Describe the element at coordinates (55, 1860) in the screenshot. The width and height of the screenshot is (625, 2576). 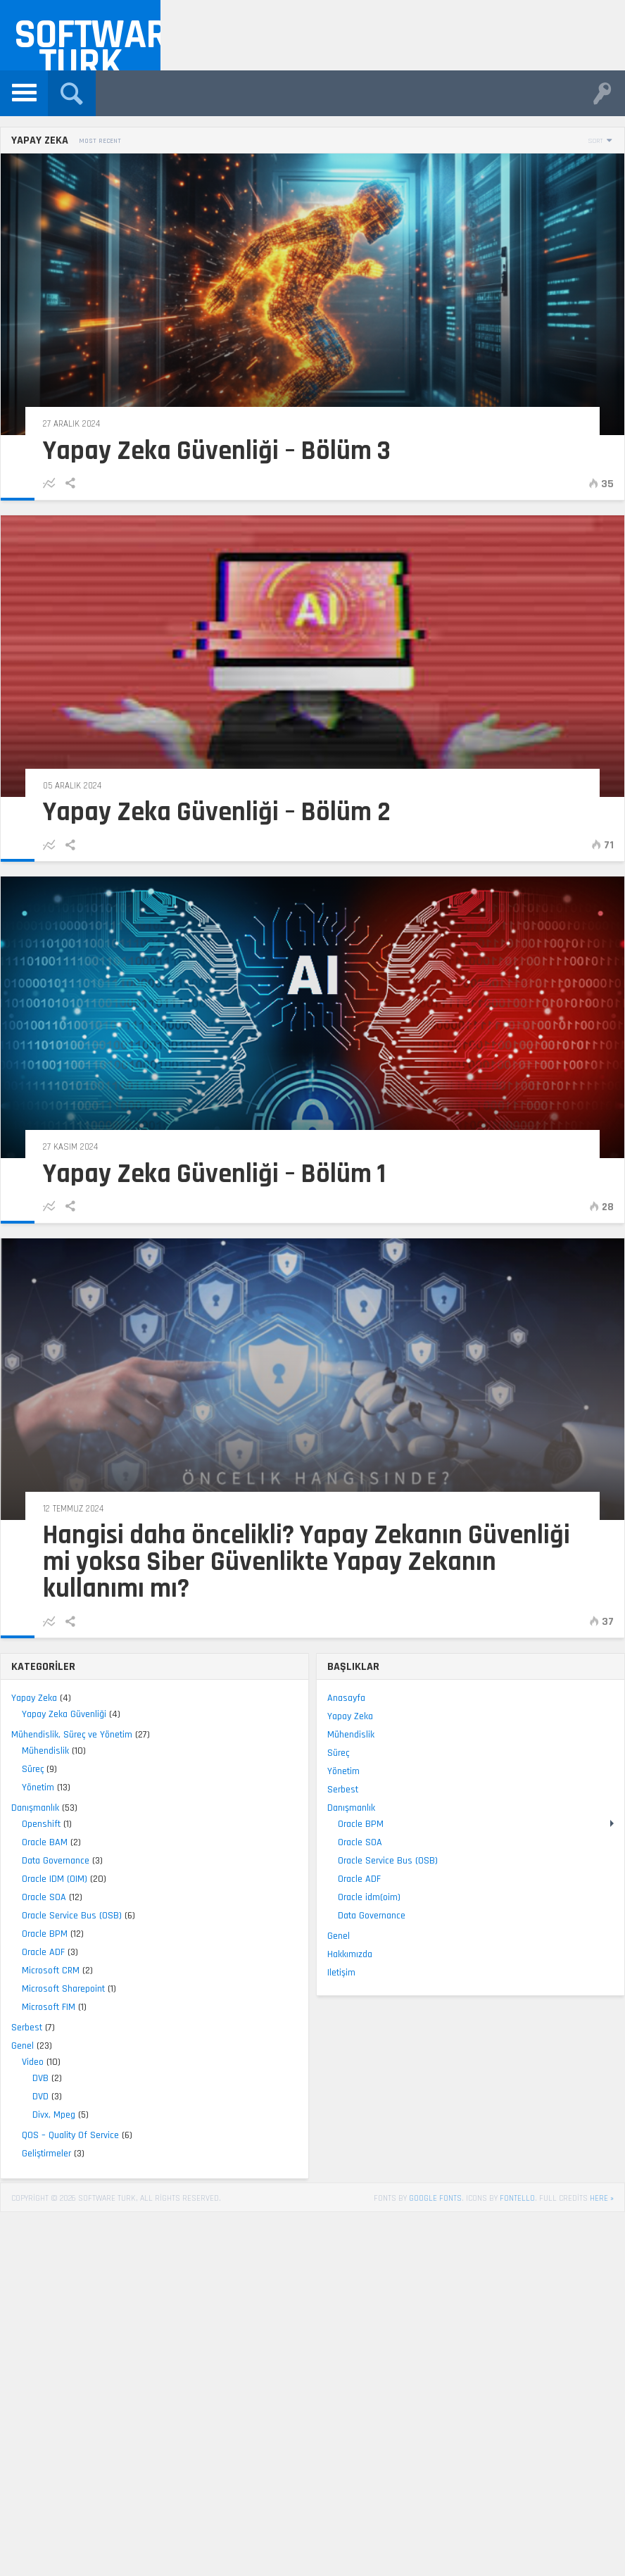
I see `Data Governance` at that location.